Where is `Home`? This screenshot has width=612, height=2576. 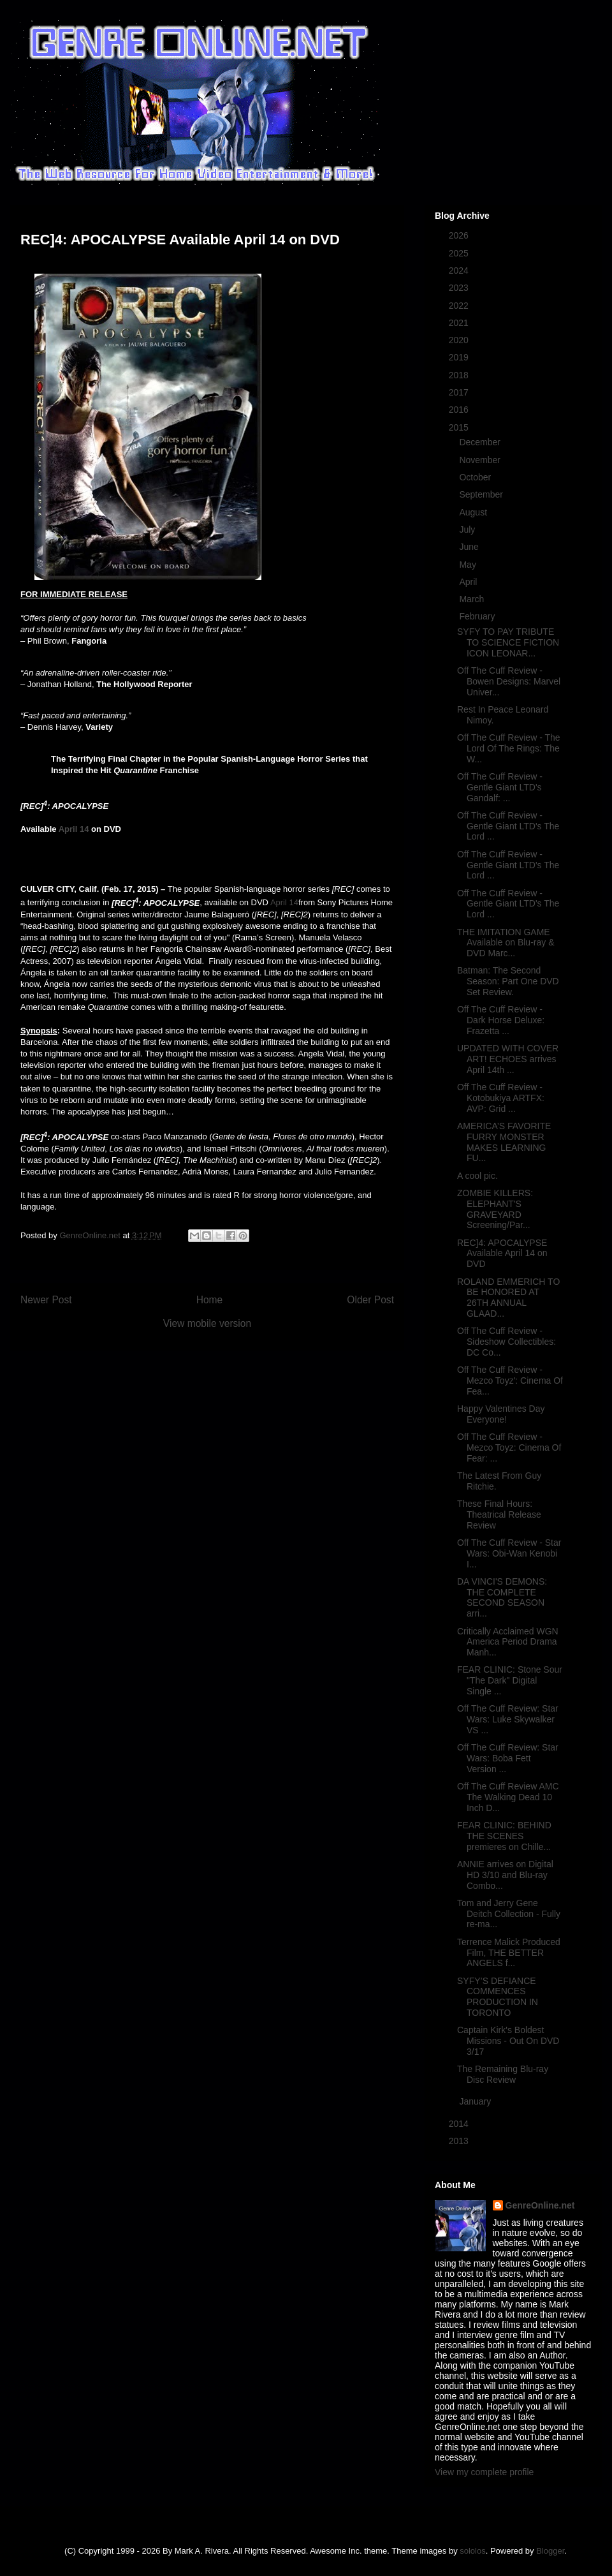
Home is located at coordinates (209, 1299).